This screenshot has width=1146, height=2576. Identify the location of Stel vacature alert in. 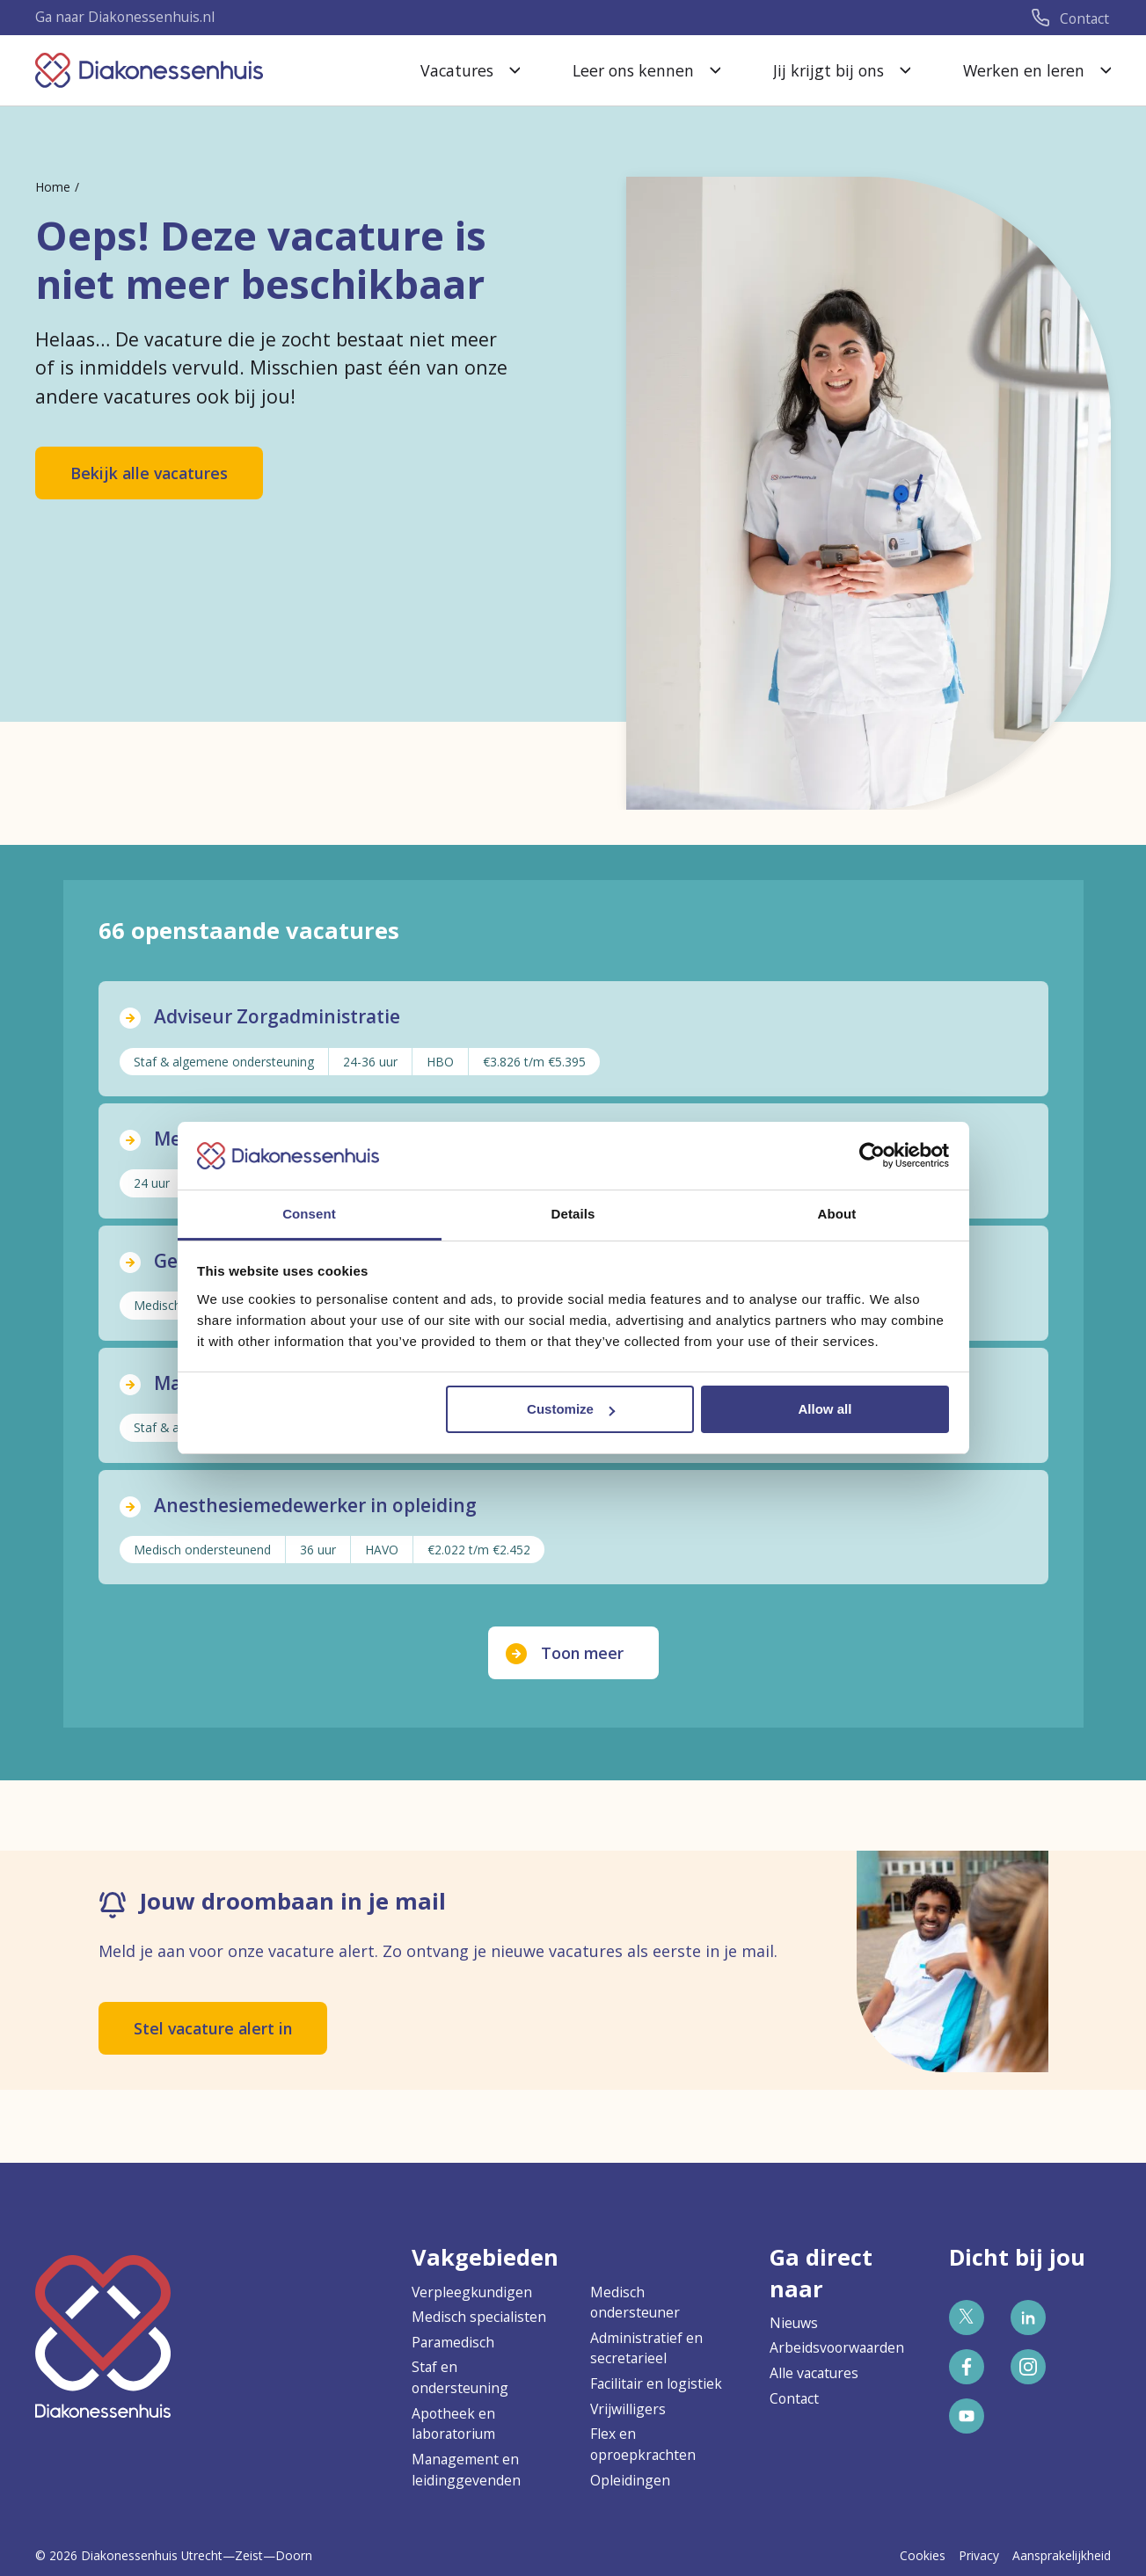
(213, 2030).